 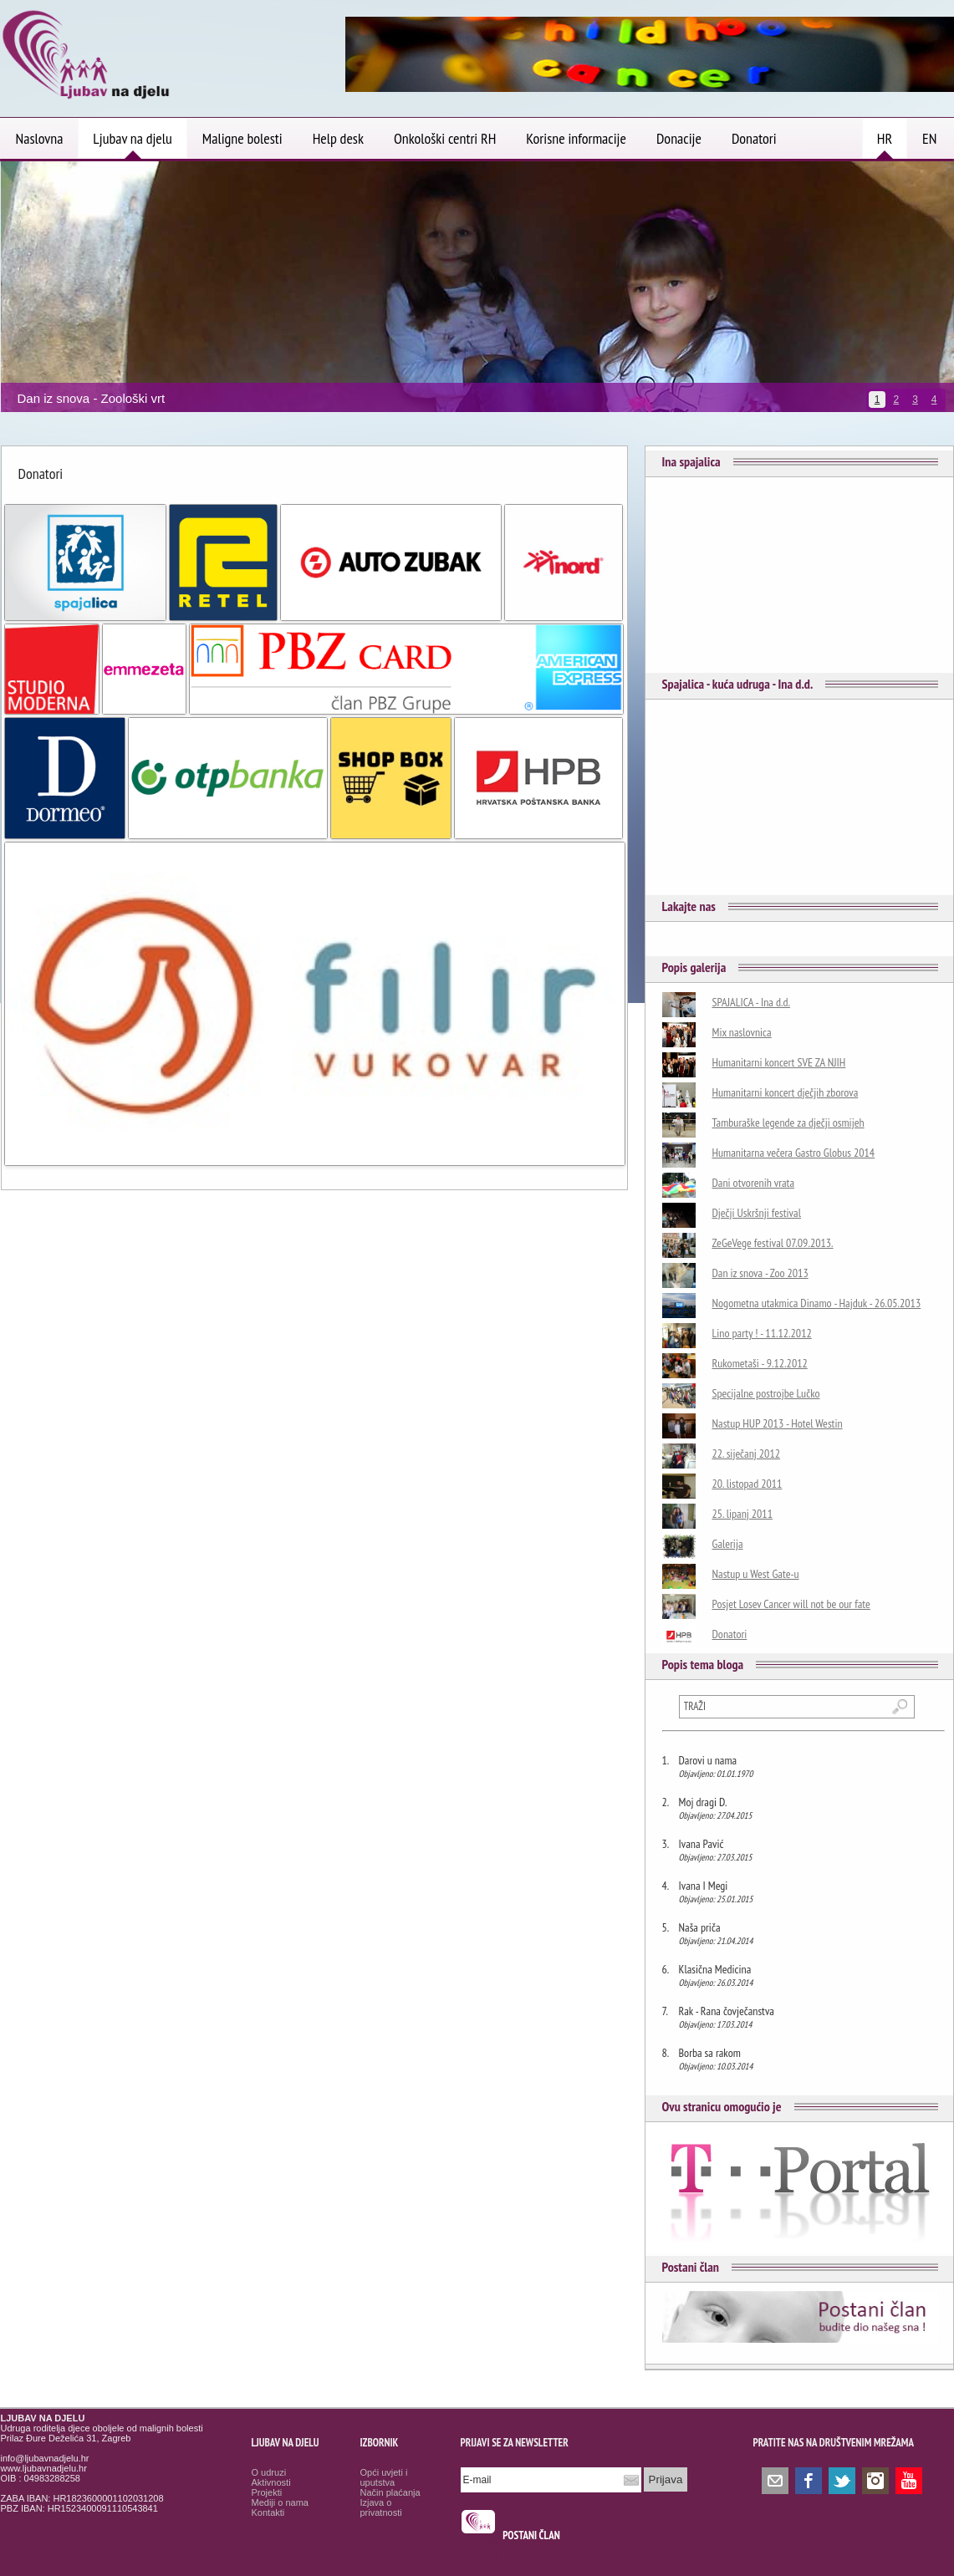 What do you see at coordinates (92, 398) in the screenshot?
I see `Dan iz snova - Zoološki vrt` at bounding box center [92, 398].